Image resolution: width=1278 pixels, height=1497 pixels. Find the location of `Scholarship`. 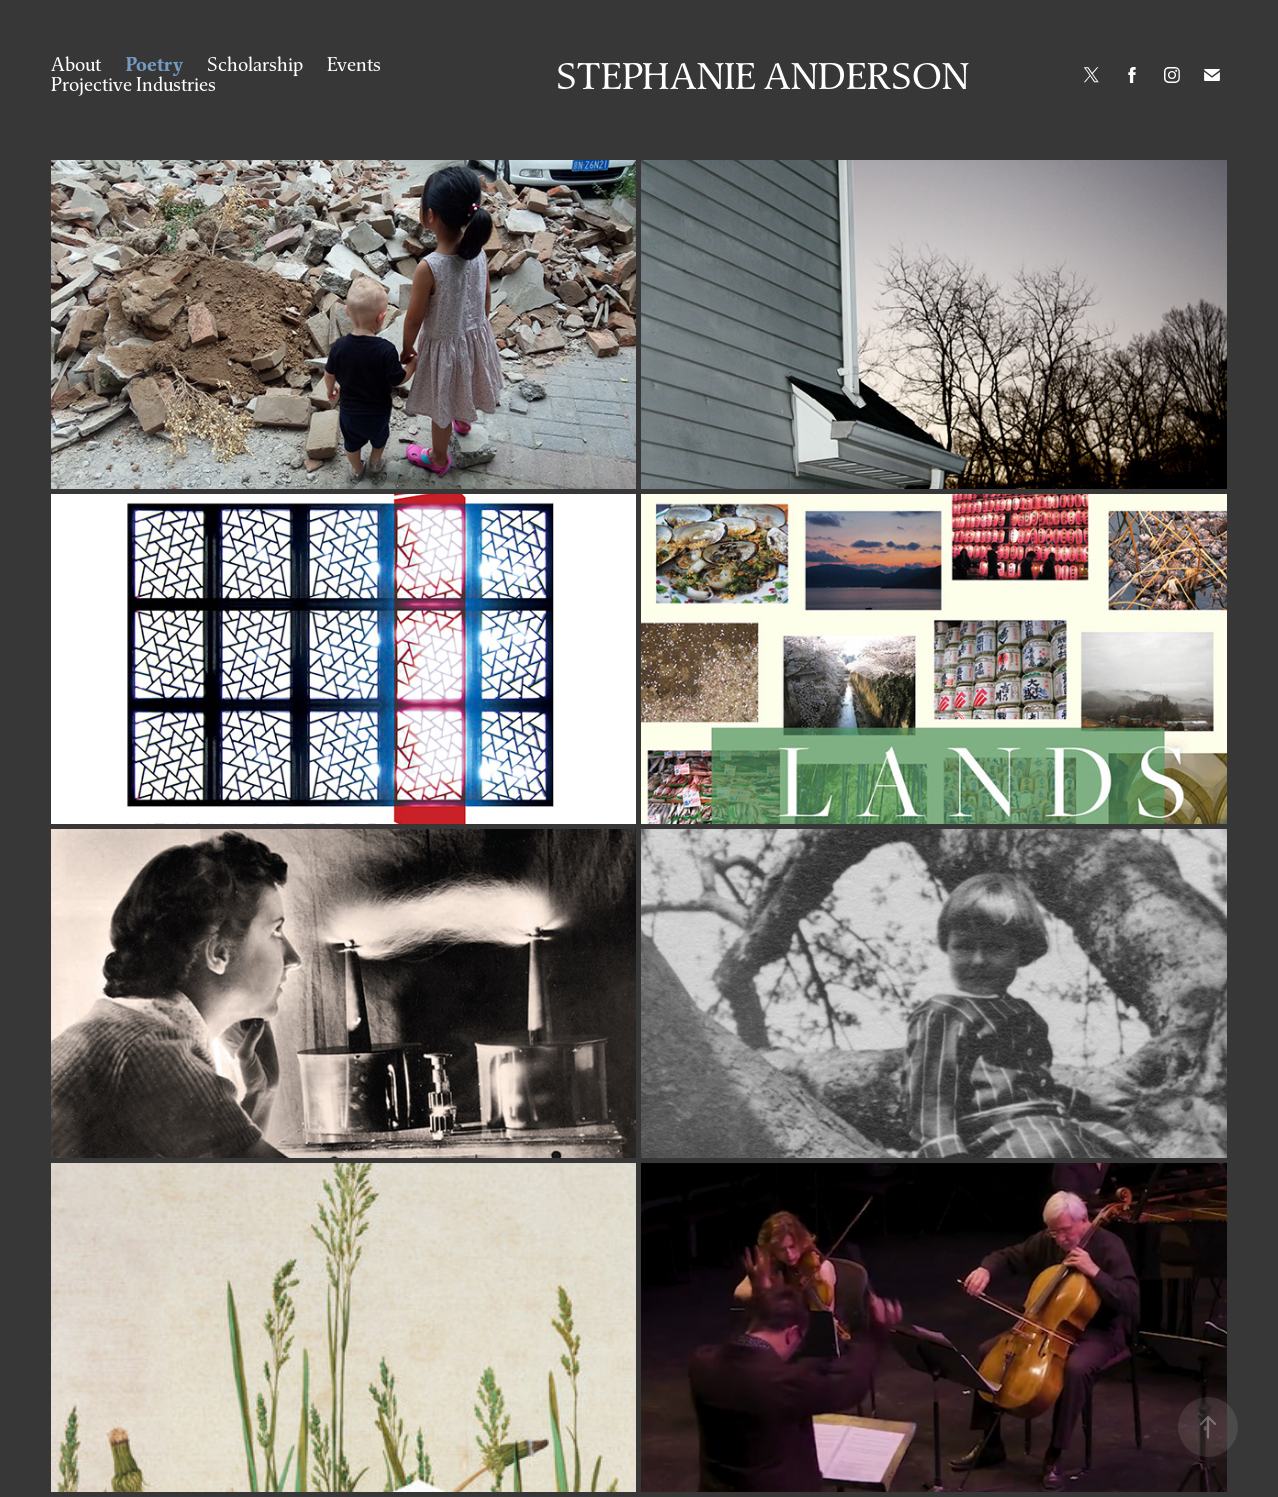

Scholarship is located at coordinates (255, 64).